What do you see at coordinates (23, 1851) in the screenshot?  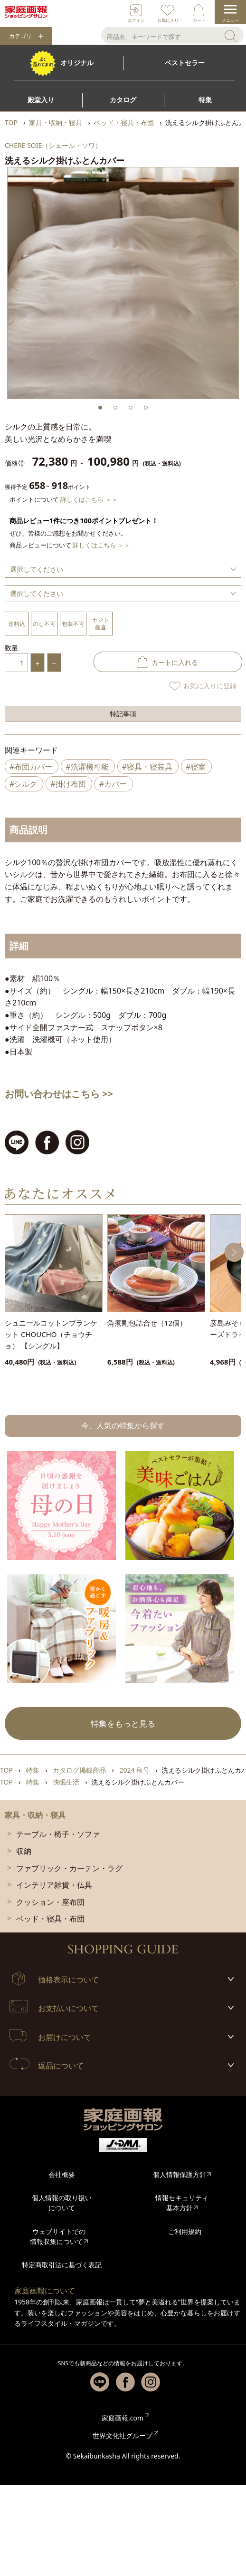 I see `収納` at bounding box center [23, 1851].